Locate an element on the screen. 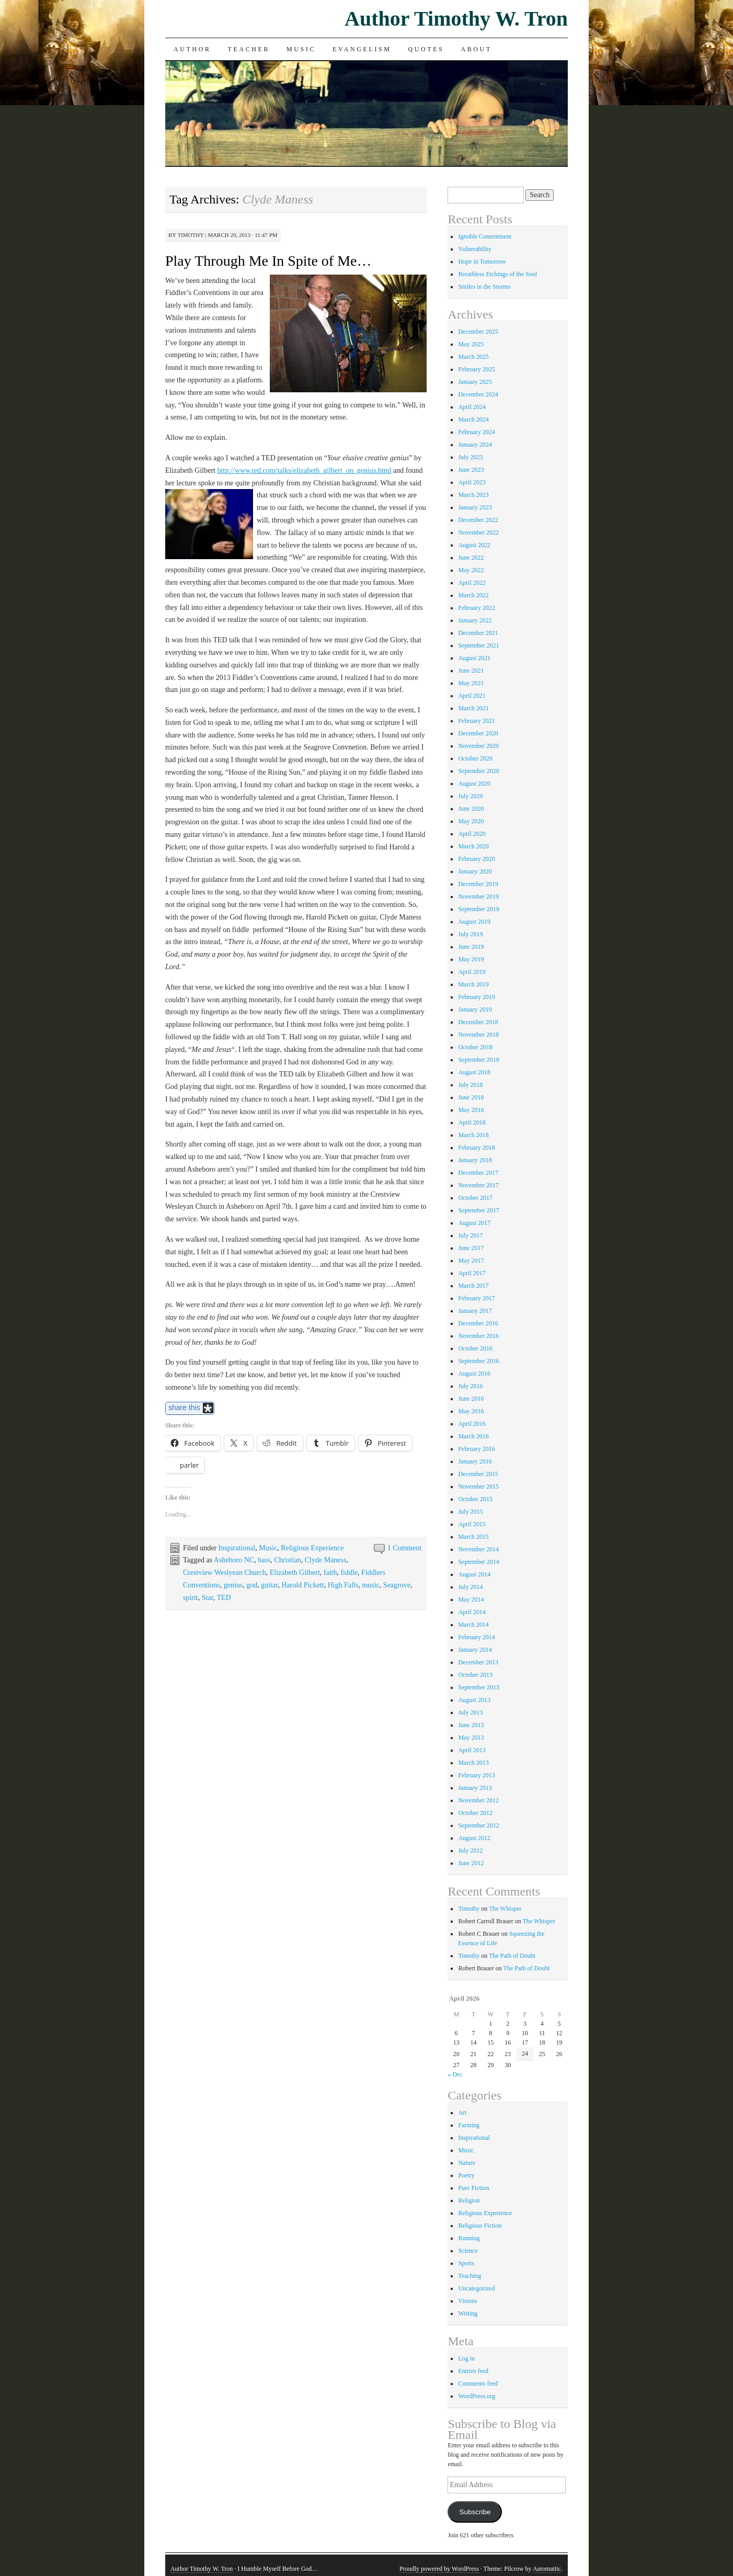 The image size is (733, 2576). Seagrove is located at coordinates (396, 1585).